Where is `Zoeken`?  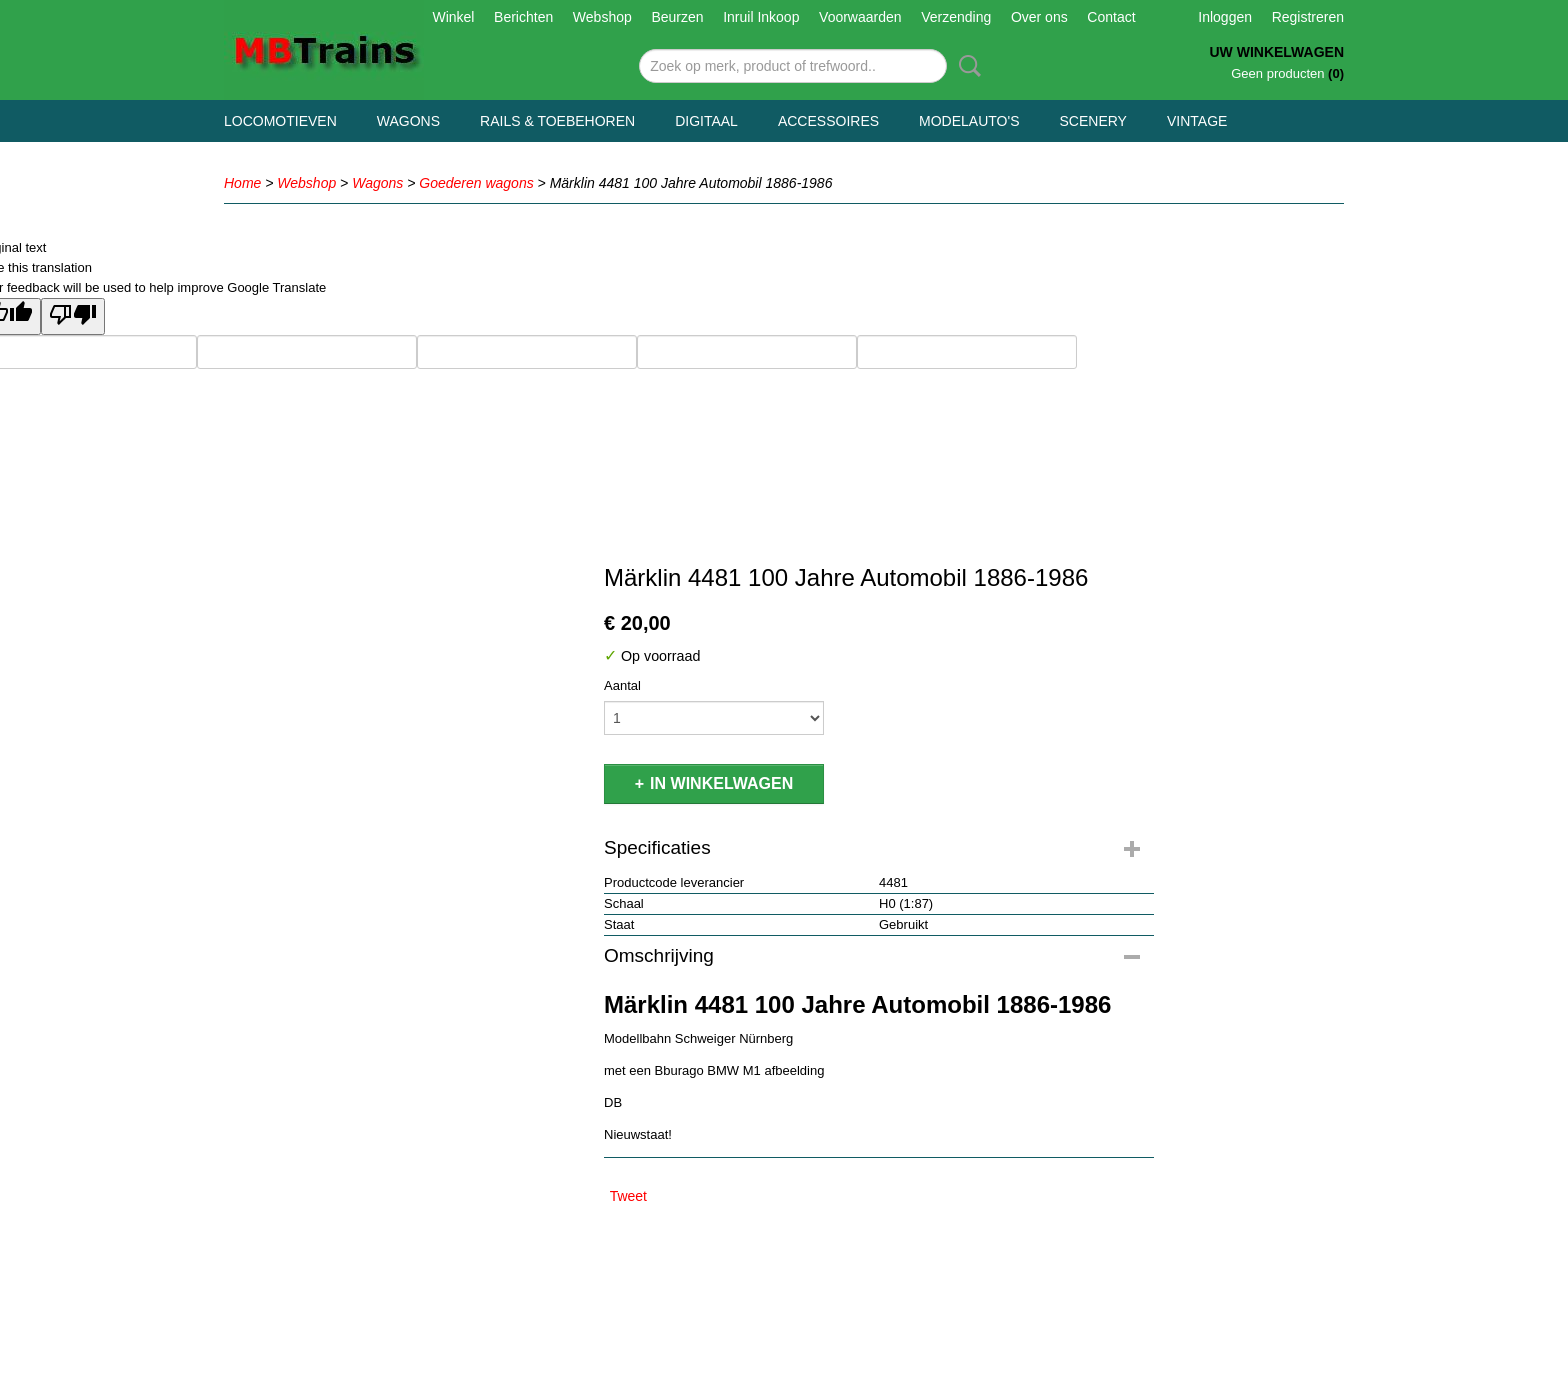 Zoeken is located at coordinates (966, 66).